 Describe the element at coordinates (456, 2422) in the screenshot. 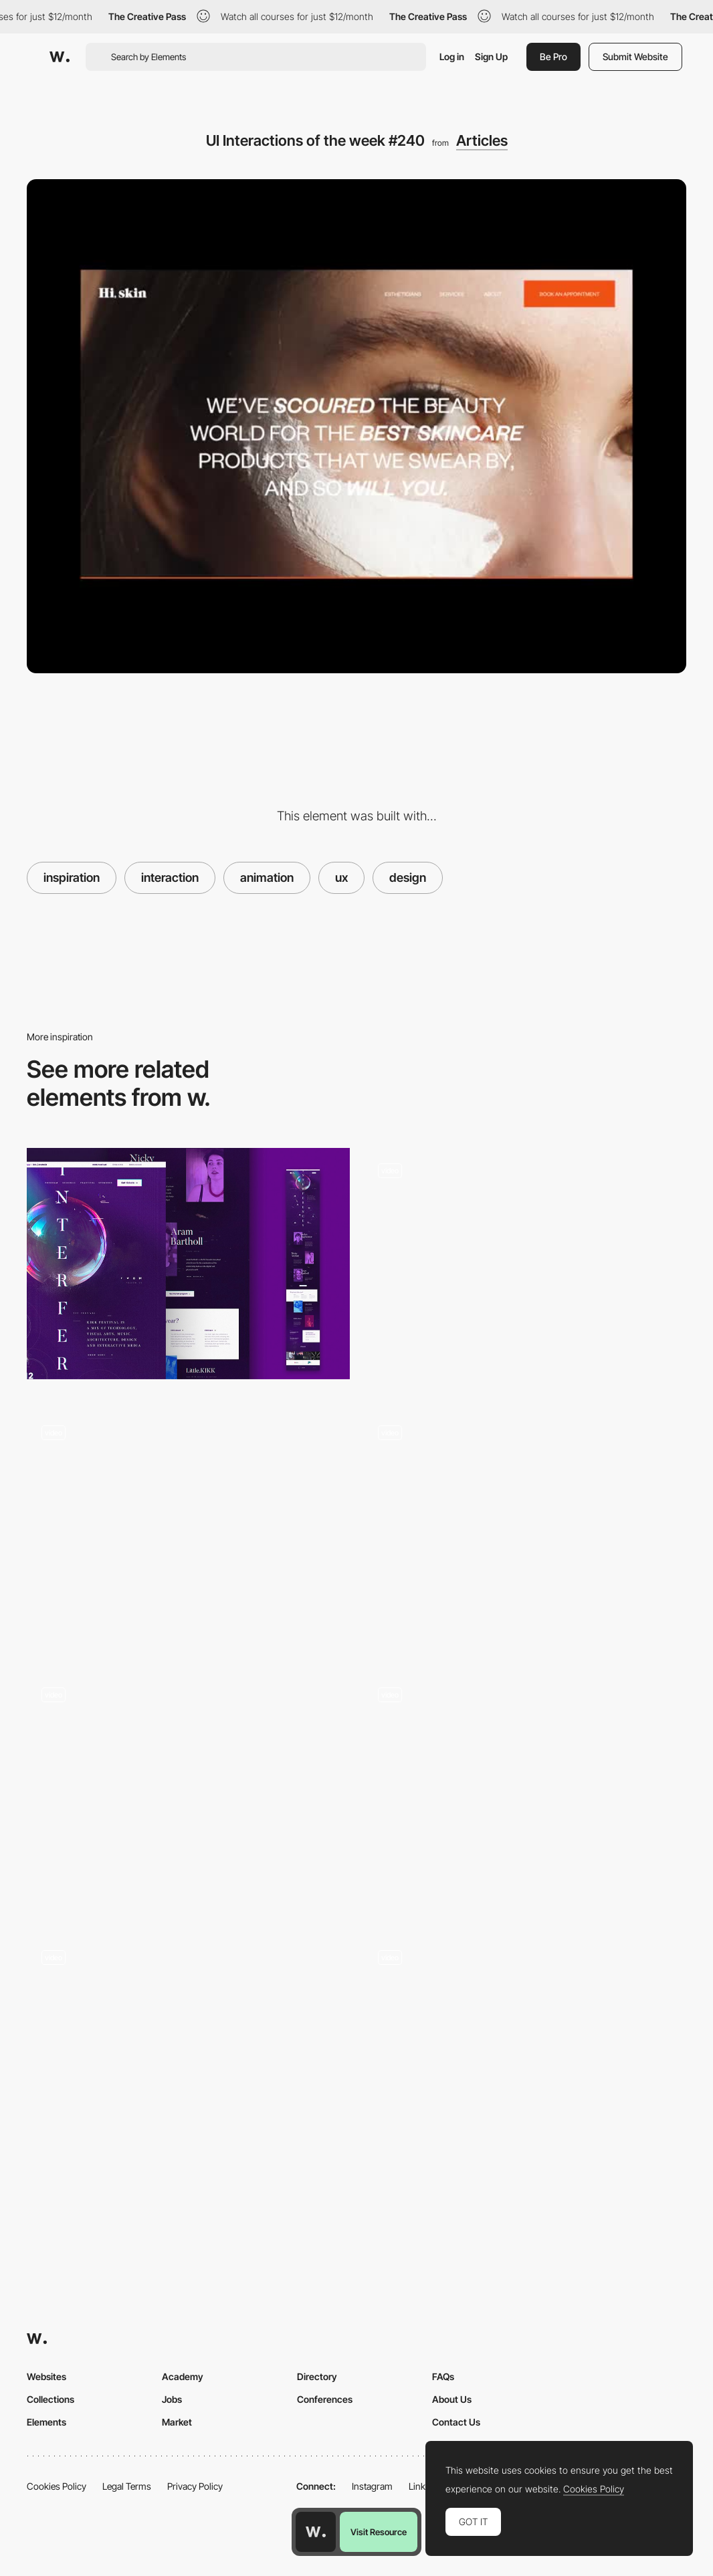

I see `Contact Us` at that location.